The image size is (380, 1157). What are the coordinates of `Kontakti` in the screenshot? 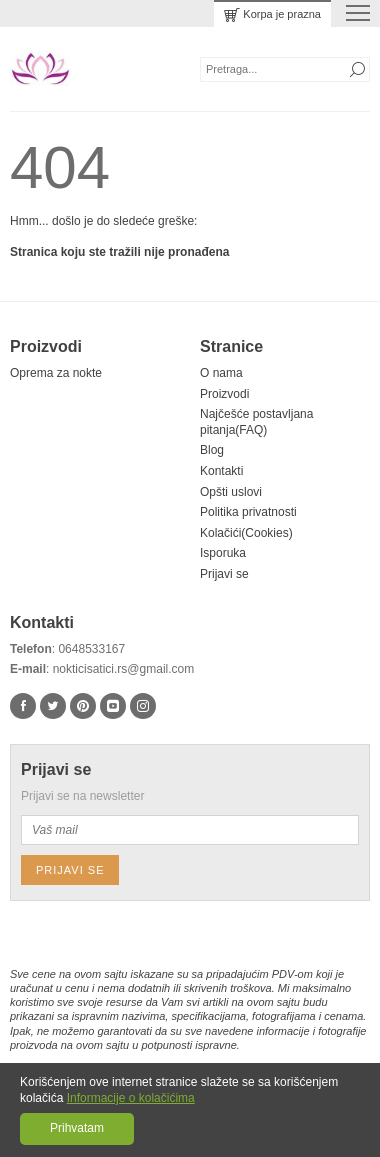 It's located at (221, 471).